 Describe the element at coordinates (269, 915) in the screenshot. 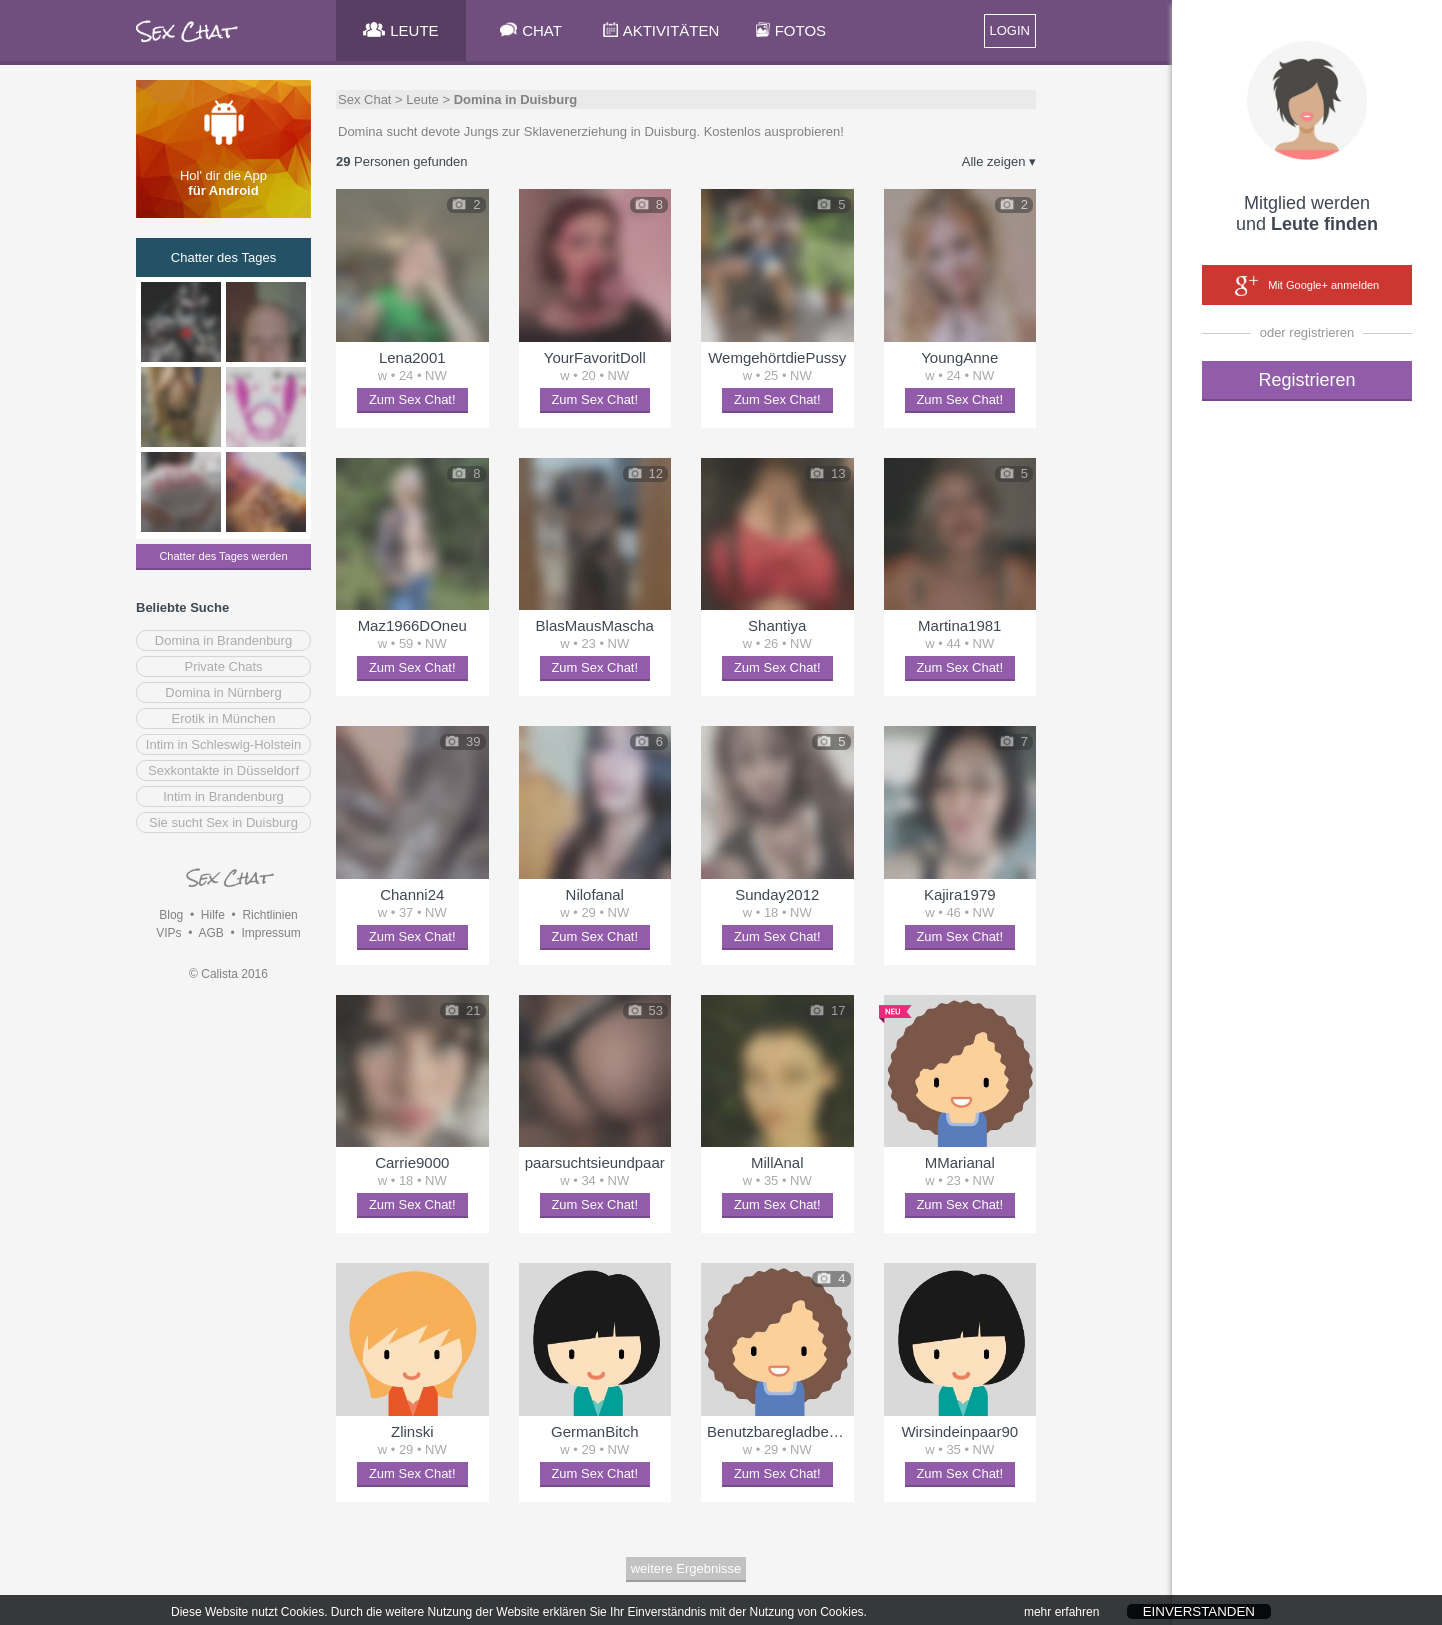

I see `Richtlinien` at that location.